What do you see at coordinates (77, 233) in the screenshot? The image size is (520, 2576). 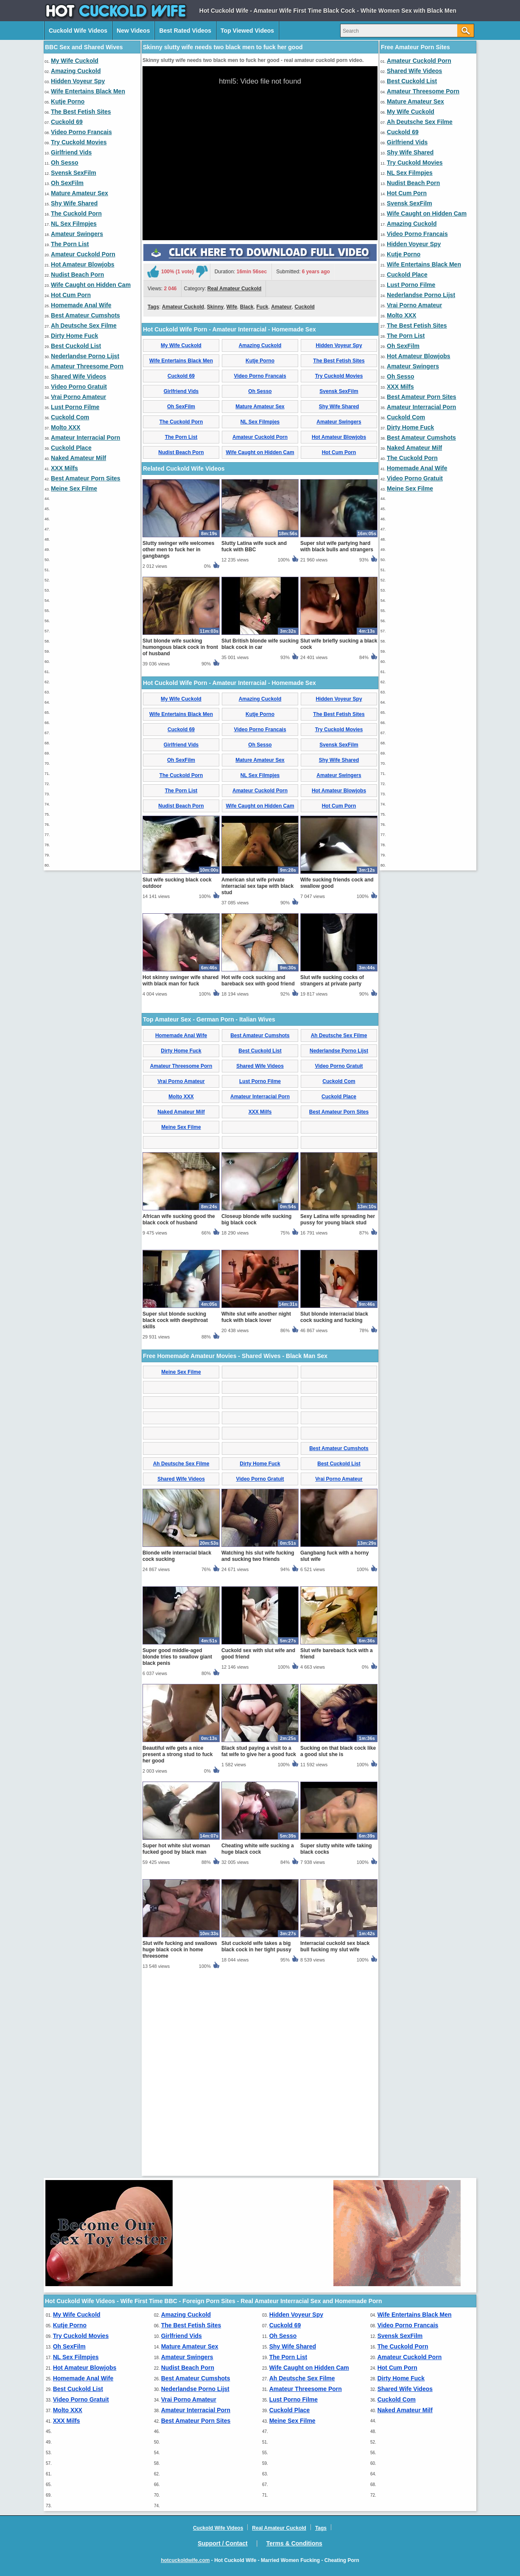 I see `Amateur Swingers` at bounding box center [77, 233].